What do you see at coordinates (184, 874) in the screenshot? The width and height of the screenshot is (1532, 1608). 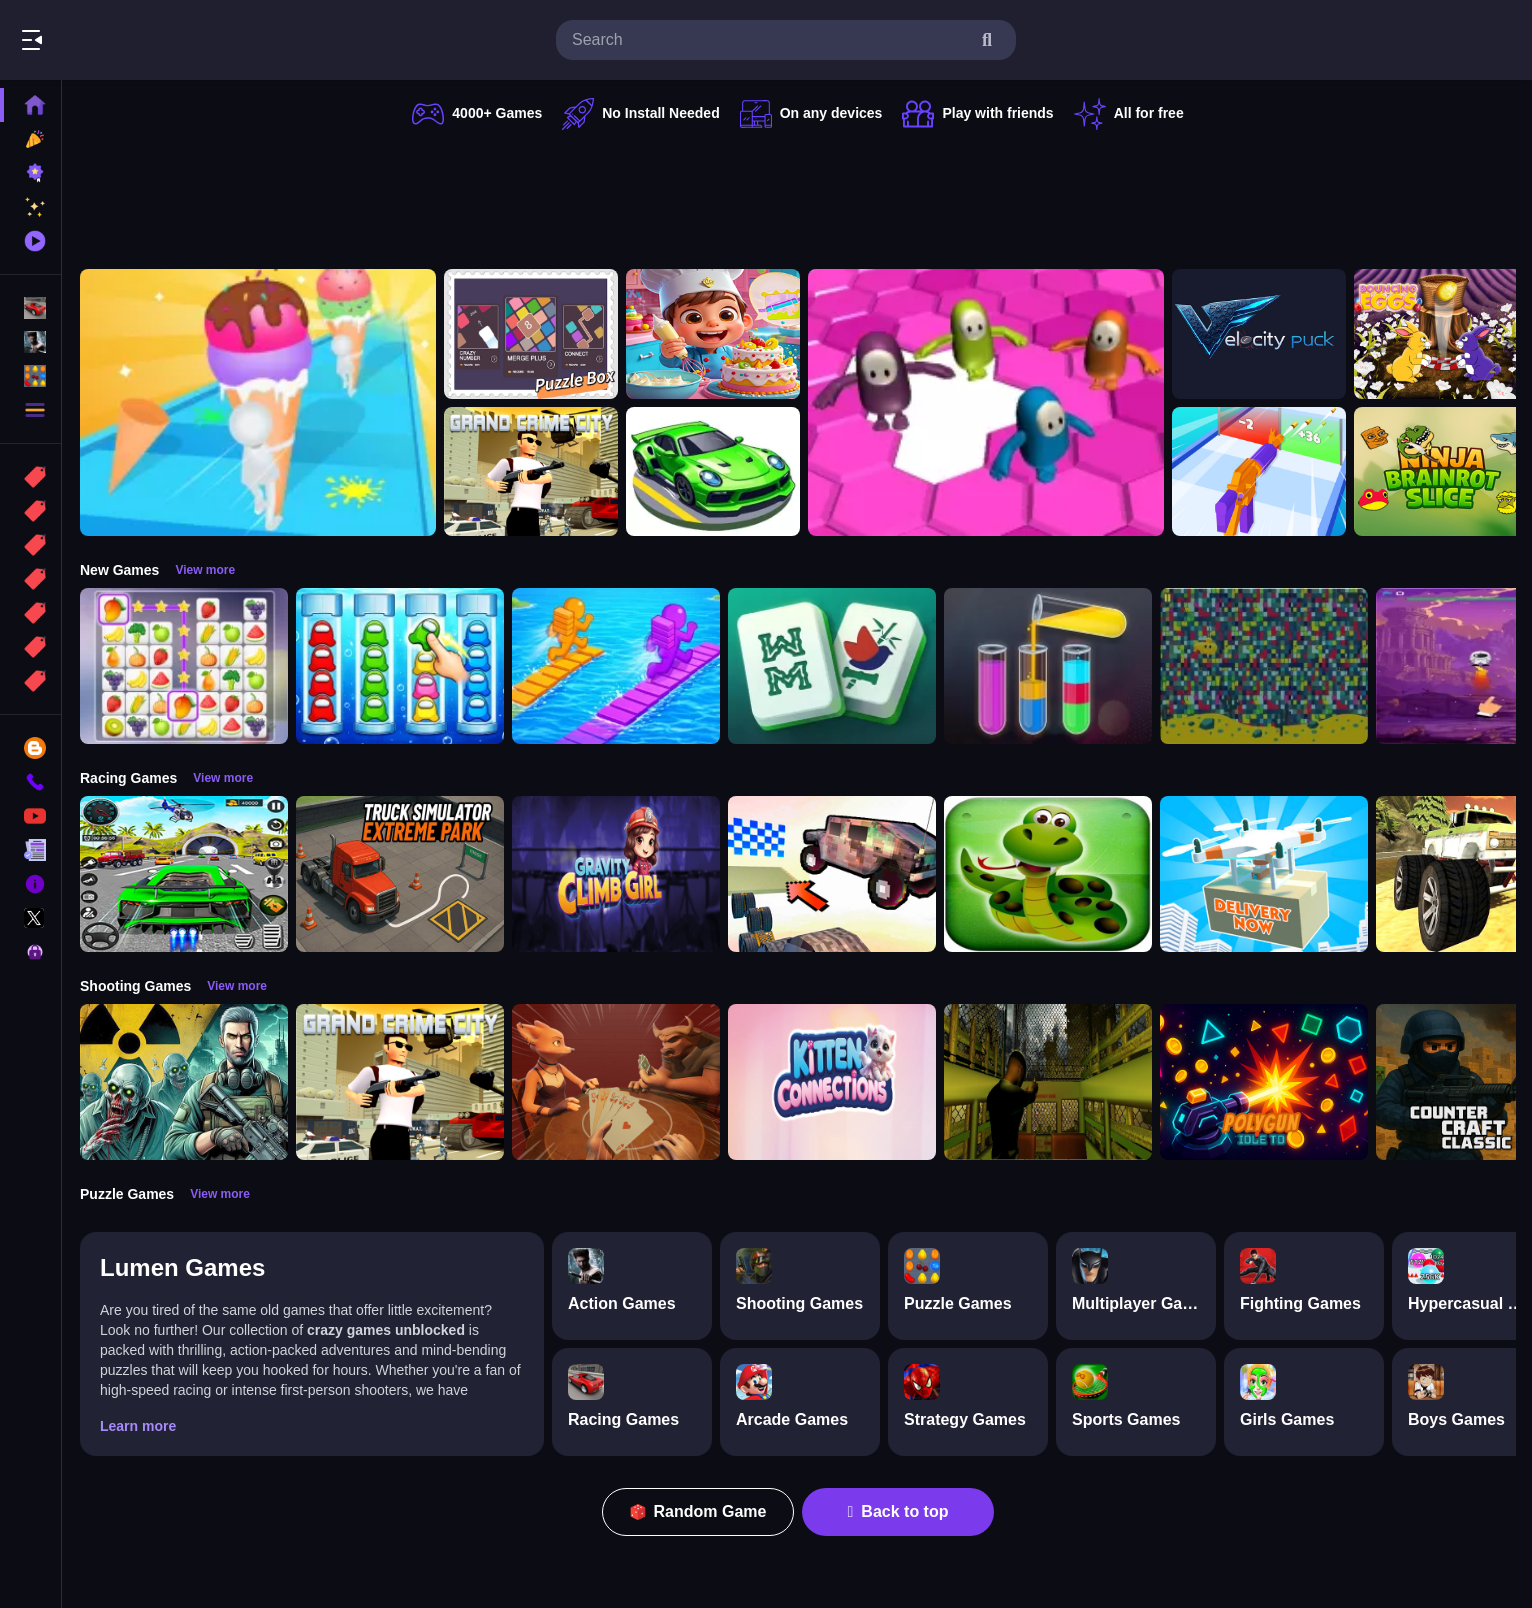 I see `[Extreme Car City Driving]` at bounding box center [184, 874].